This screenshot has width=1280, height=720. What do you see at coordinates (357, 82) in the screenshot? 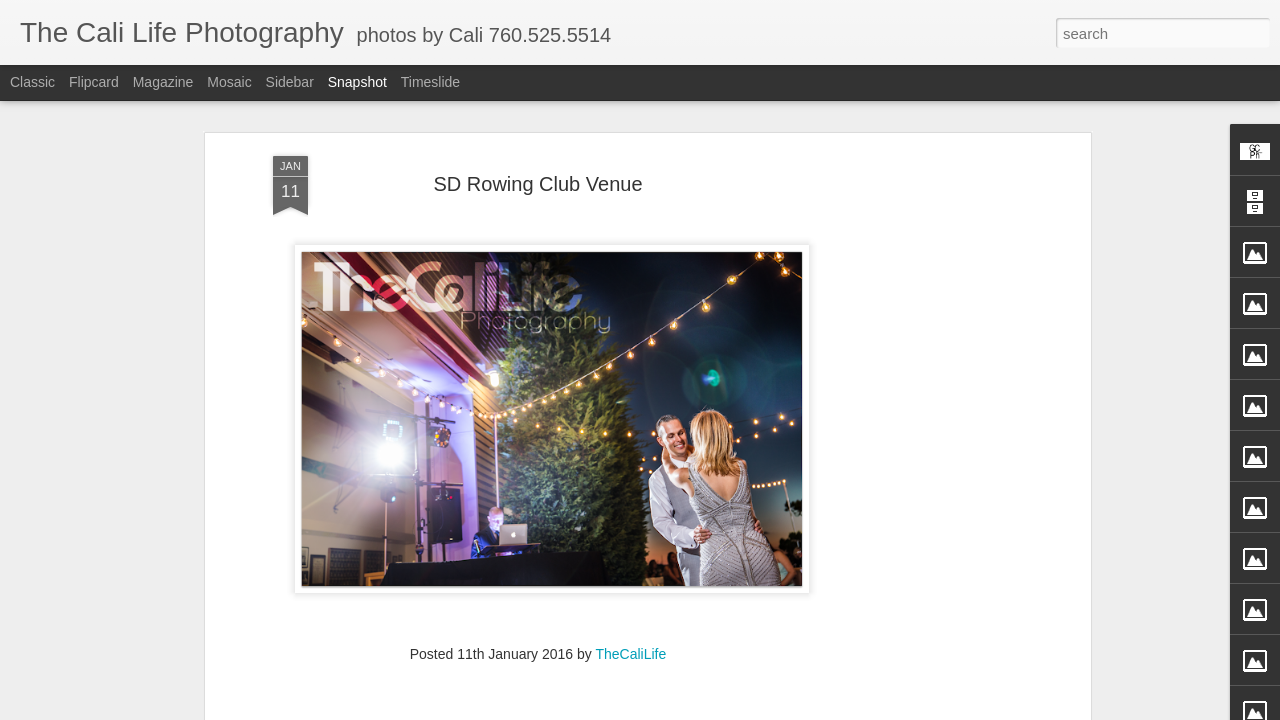
I see `Snapshot` at bounding box center [357, 82].